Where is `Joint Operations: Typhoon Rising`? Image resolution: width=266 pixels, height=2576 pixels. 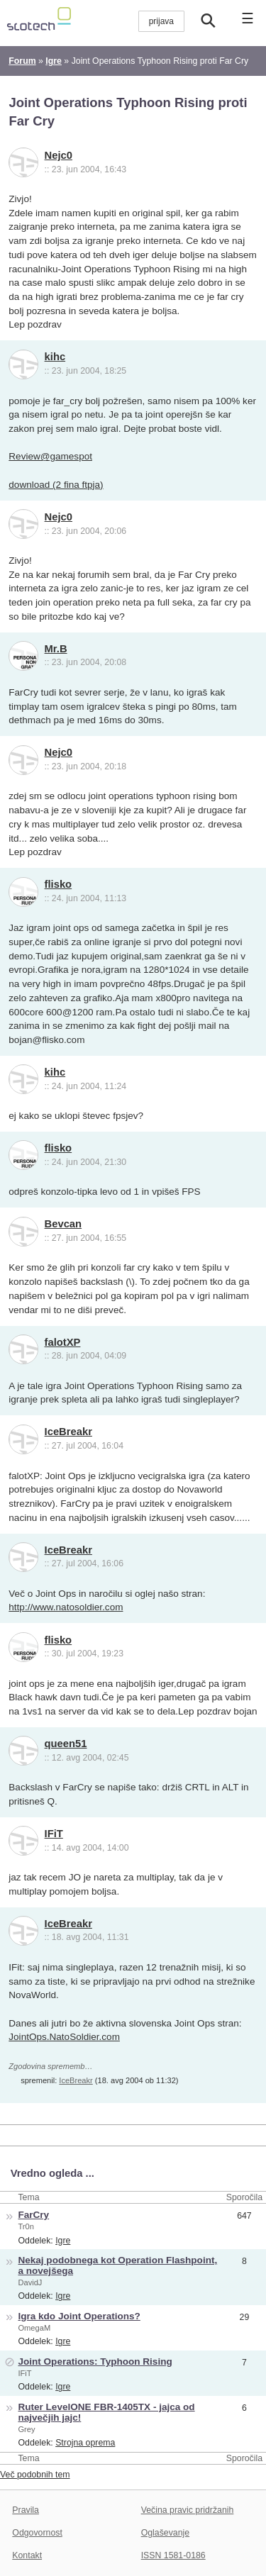 Joint Operations: Typhoon Rising is located at coordinates (95, 2361).